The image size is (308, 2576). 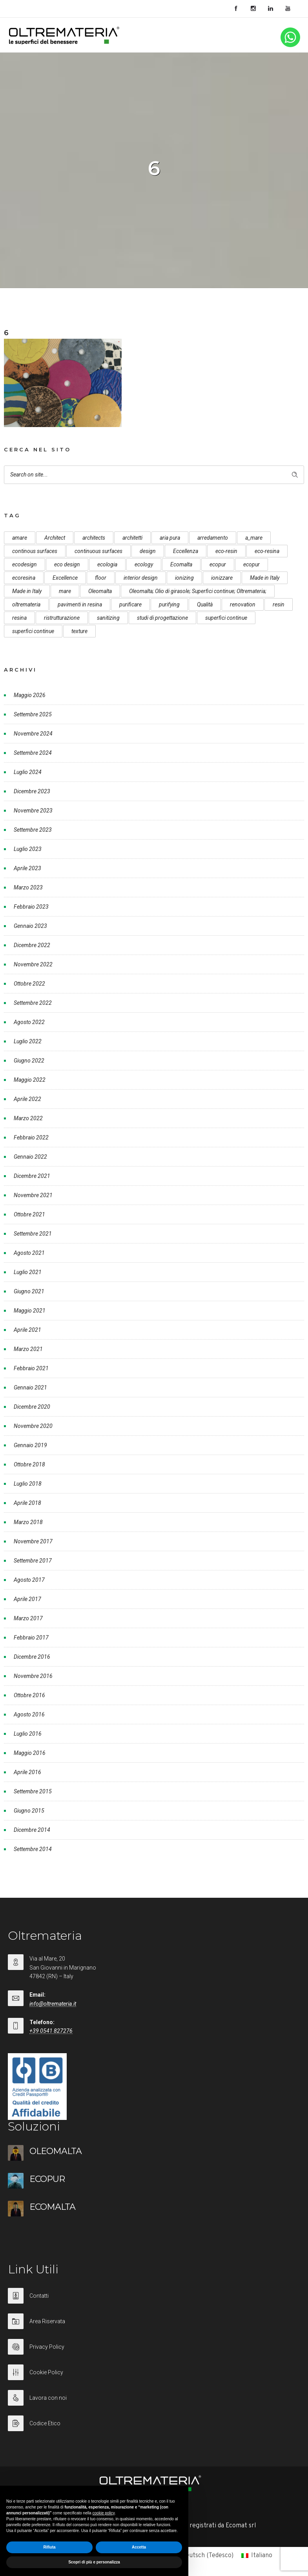 What do you see at coordinates (33, 1676) in the screenshot?
I see `Novembre 2016` at bounding box center [33, 1676].